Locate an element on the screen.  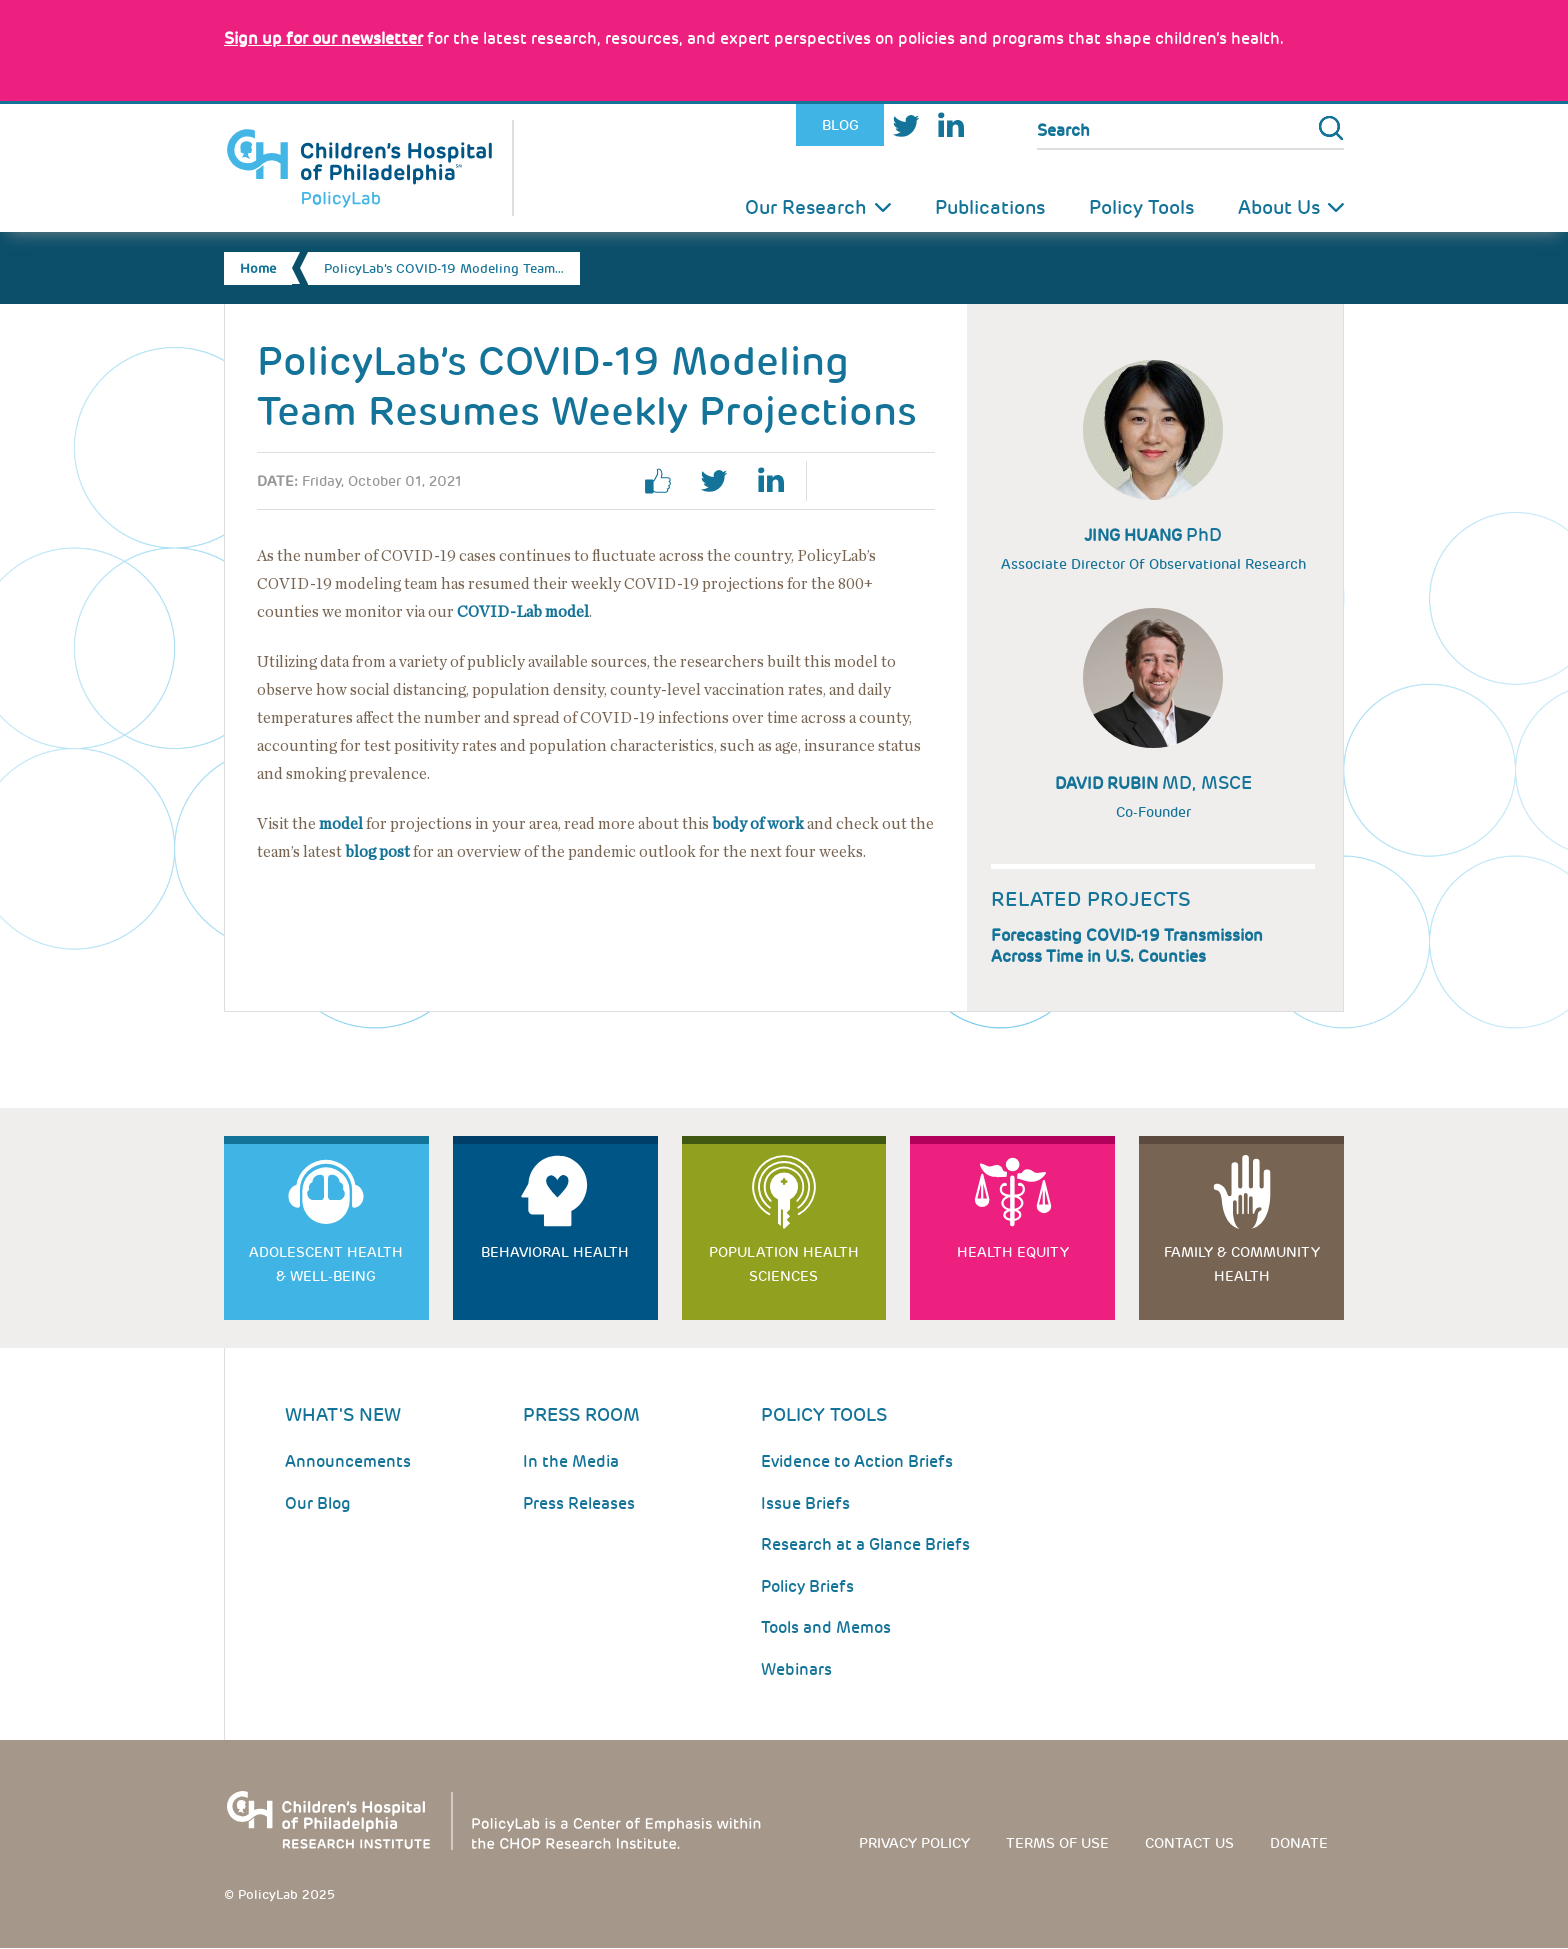
Evidence to Action Briefs is located at coordinates (857, 1461).